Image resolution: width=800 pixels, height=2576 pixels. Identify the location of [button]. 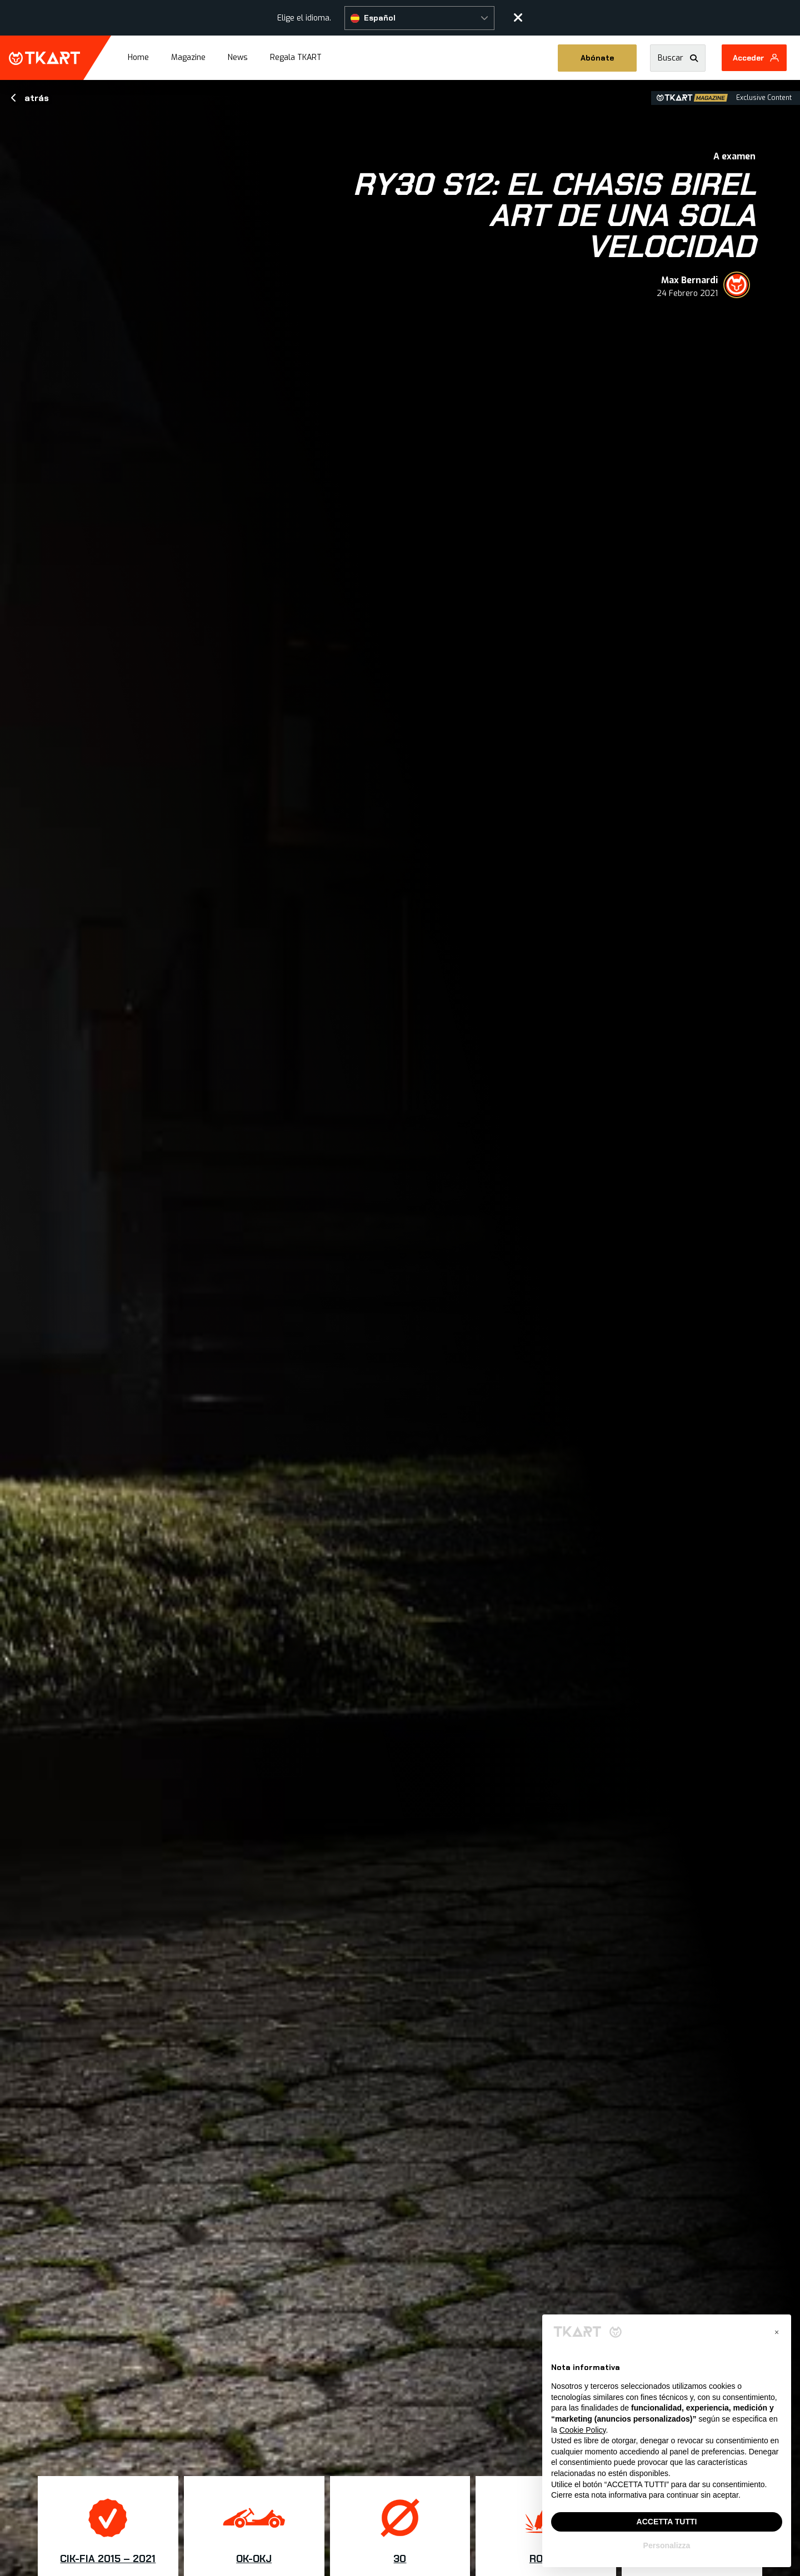
(419, 18).